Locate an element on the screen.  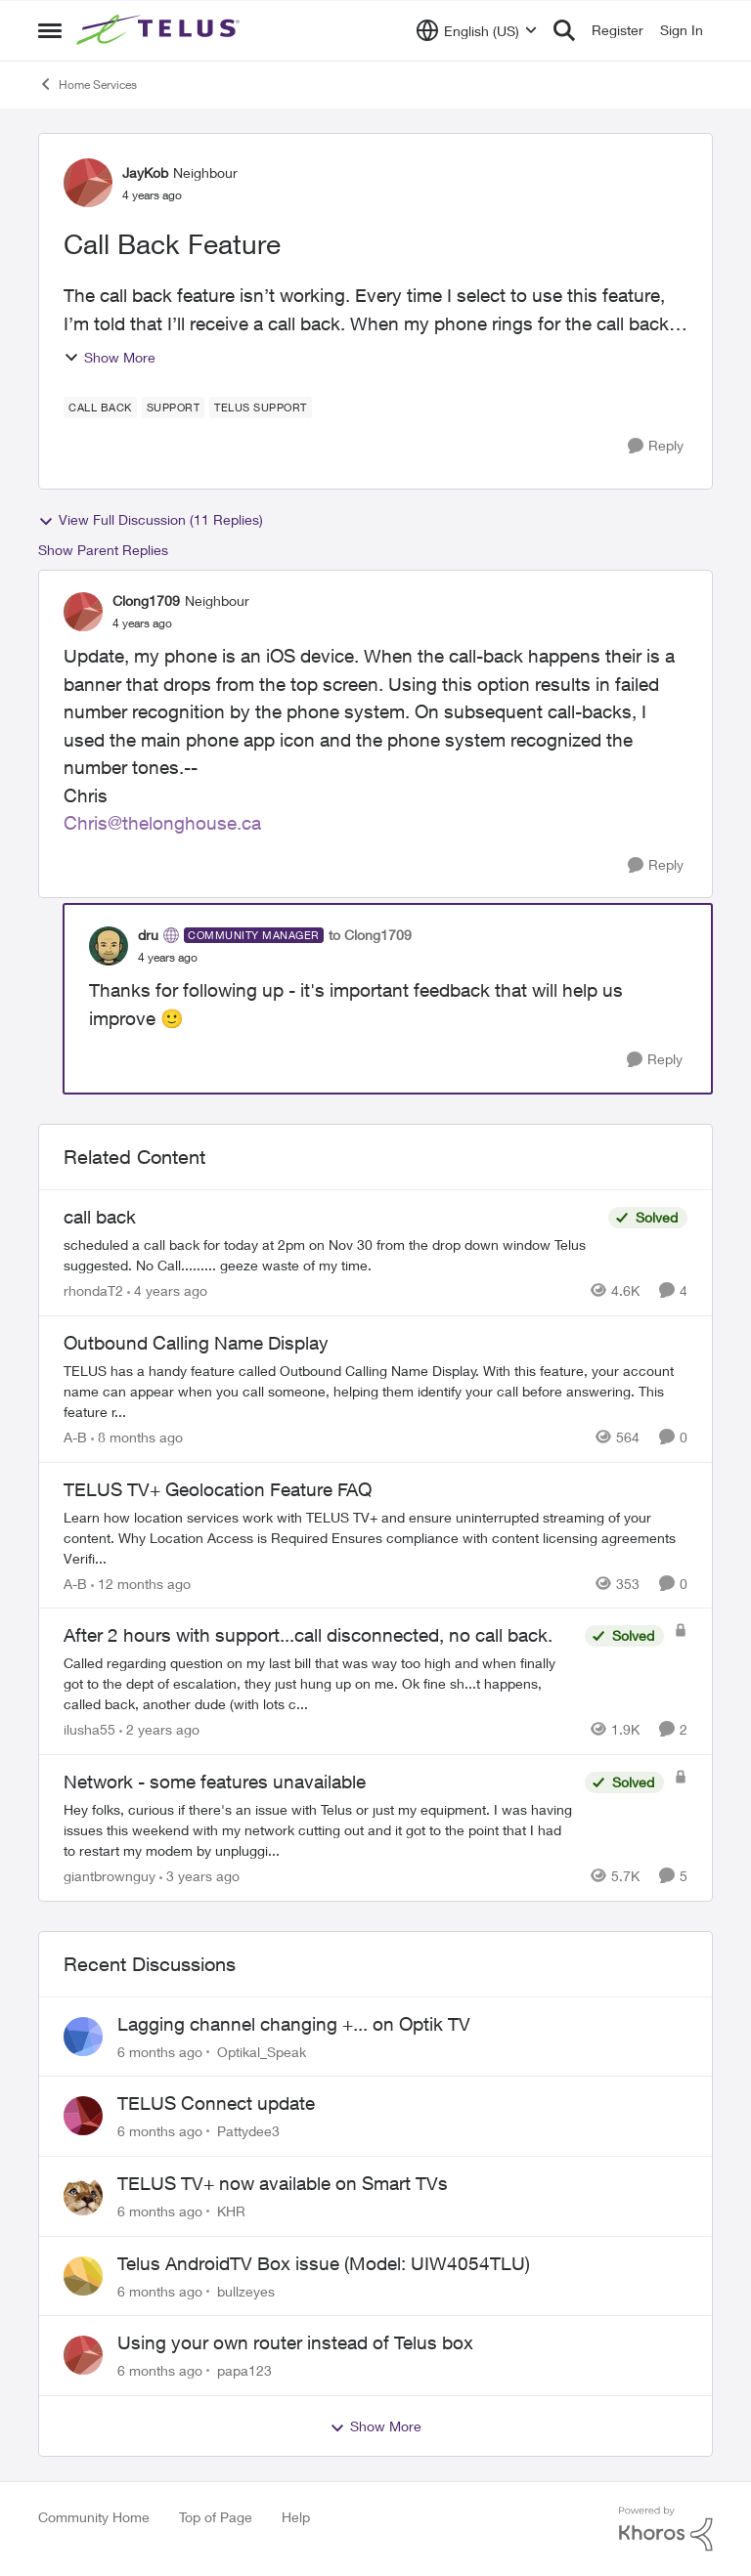
Top of Page is located at coordinates (215, 2517).